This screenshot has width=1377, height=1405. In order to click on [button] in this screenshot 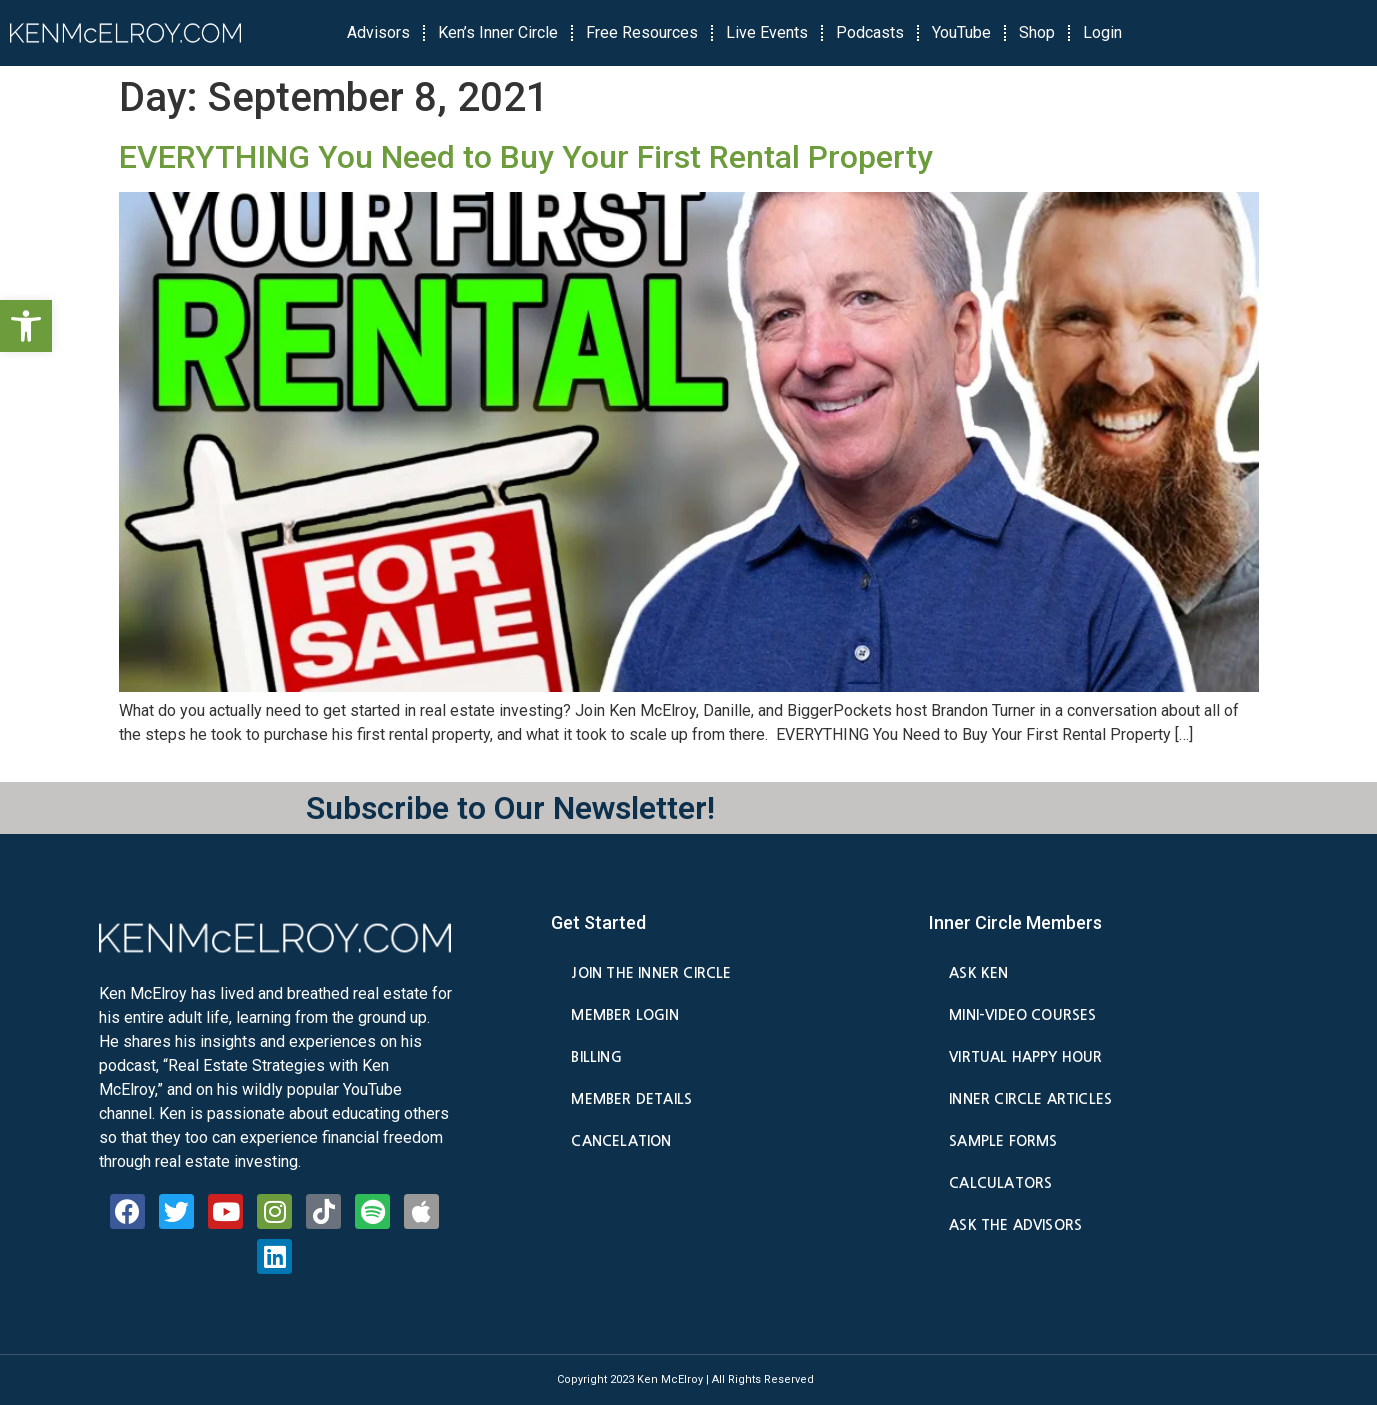, I will do `click(26, 326)`.